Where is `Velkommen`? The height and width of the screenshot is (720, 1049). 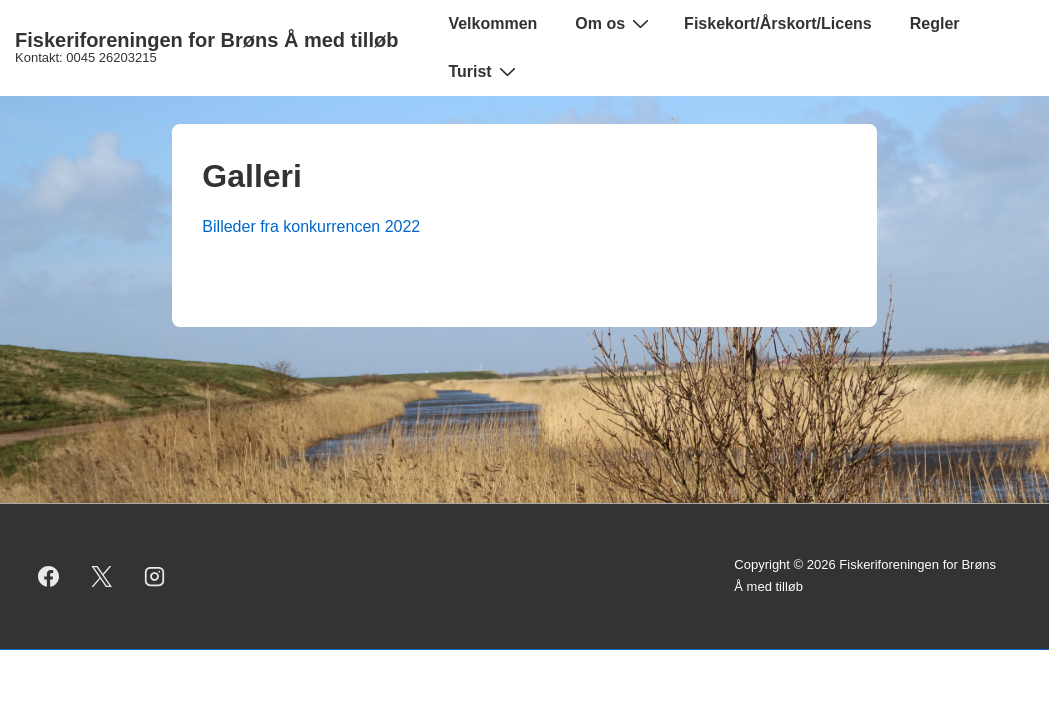
Velkommen is located at coordinates (492, 23).